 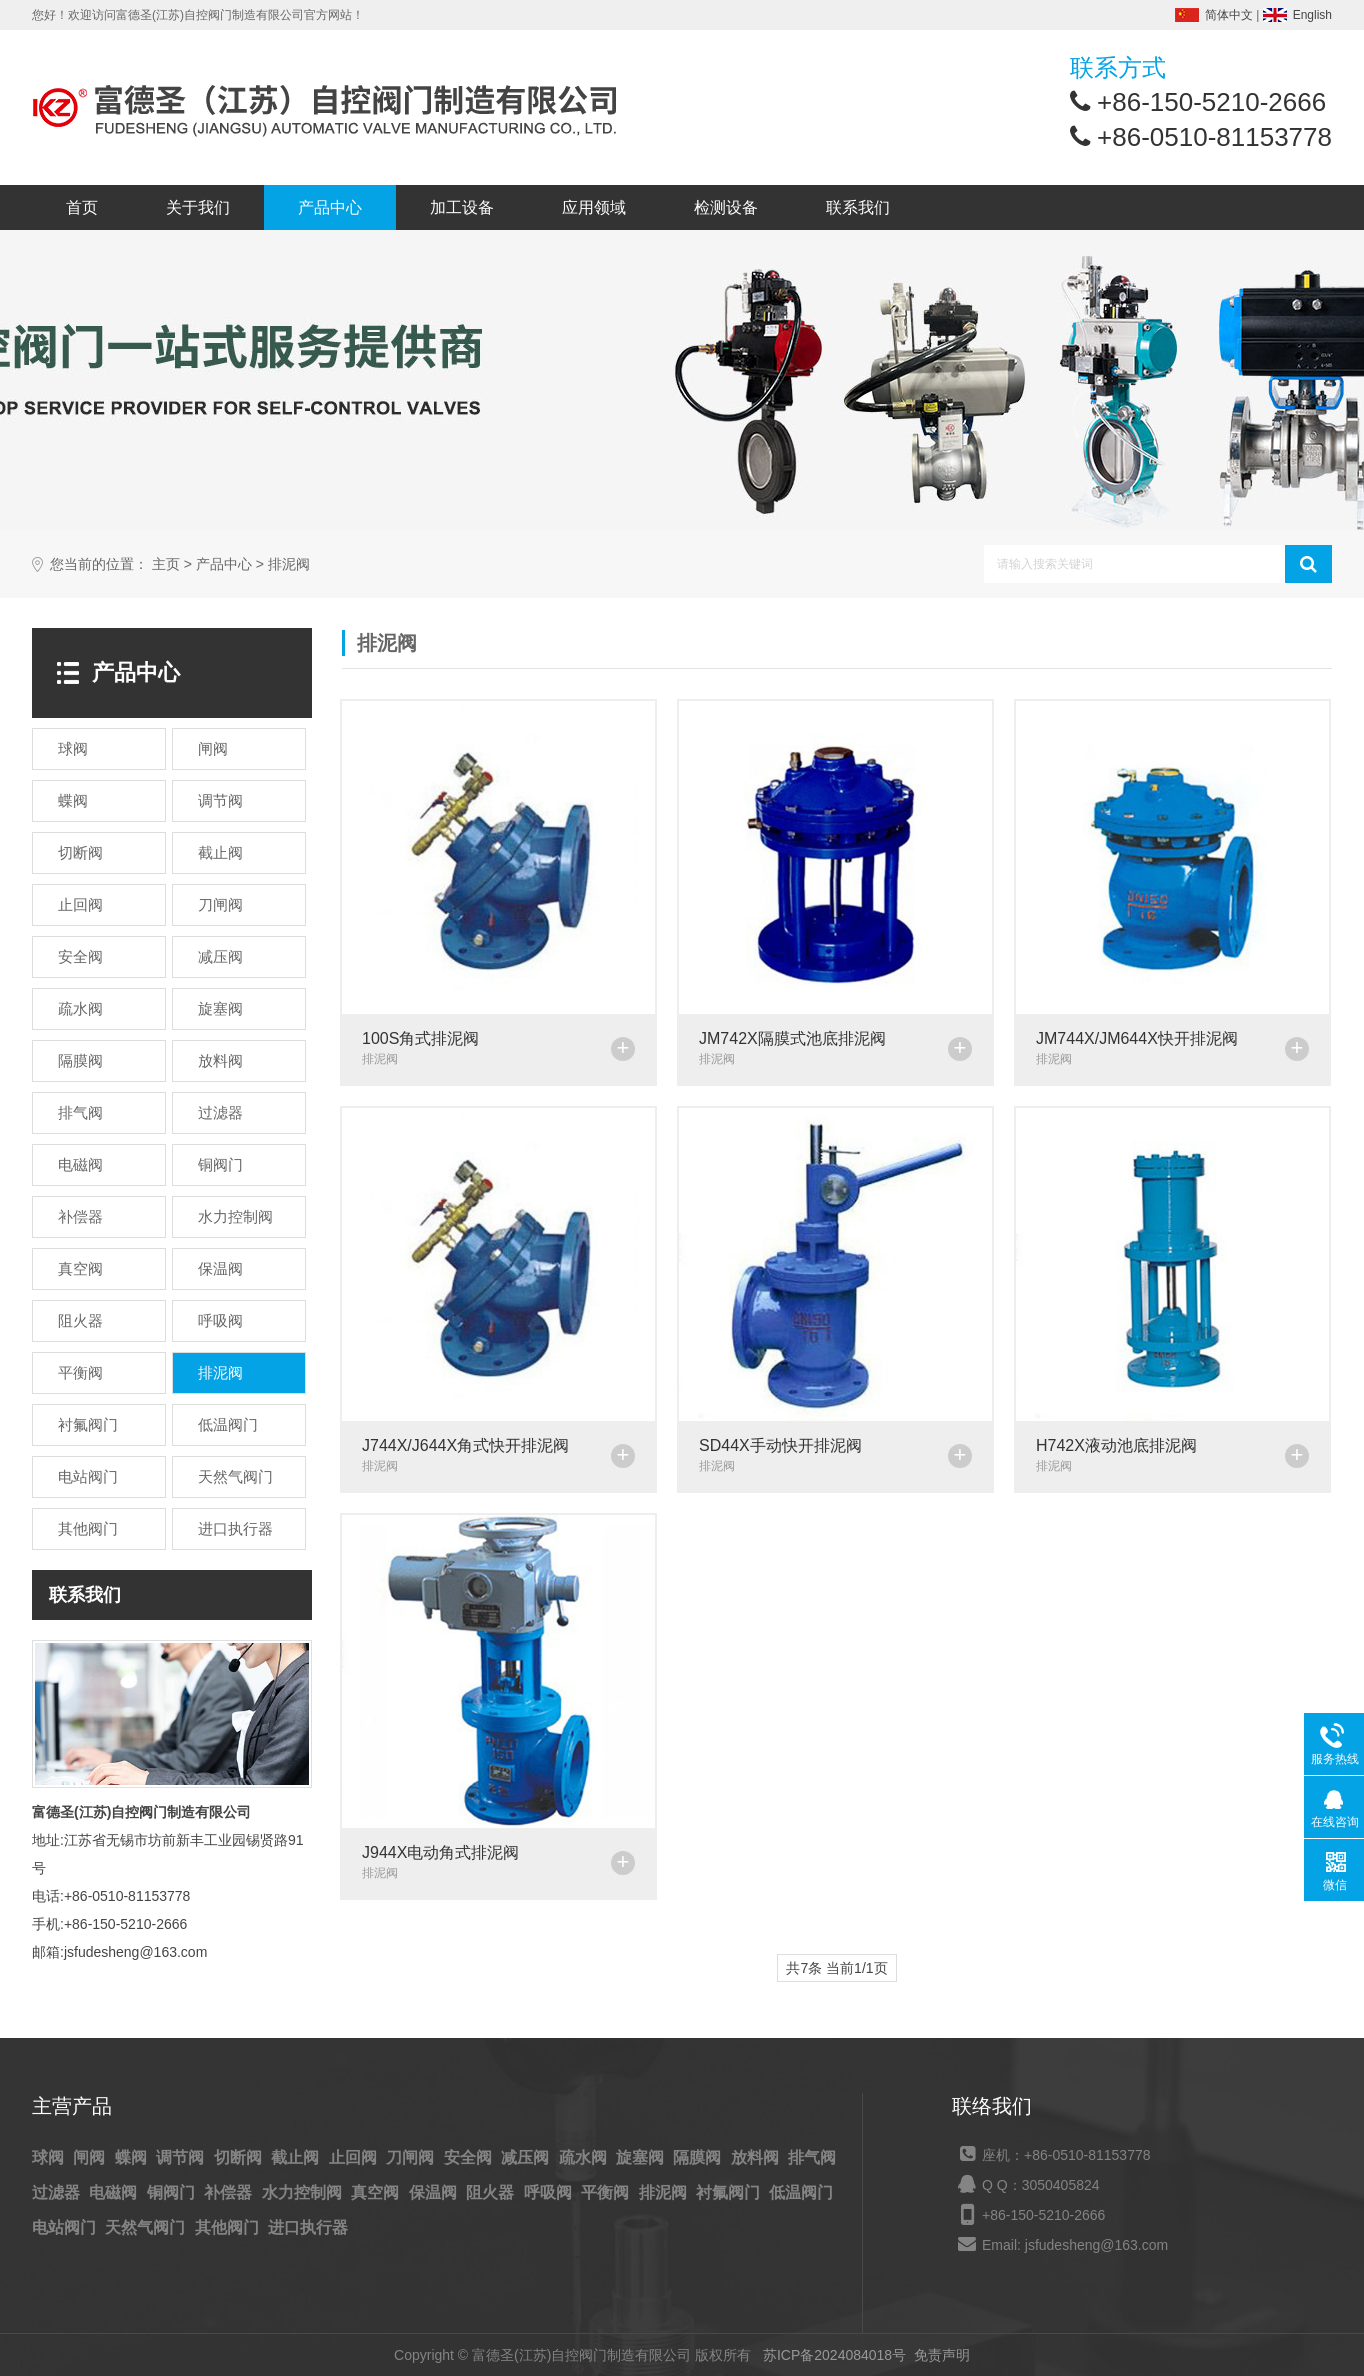 What do you see at coordinates (166, 564) in the screenshot?
I see `主页` at bounding box center [166, 564].